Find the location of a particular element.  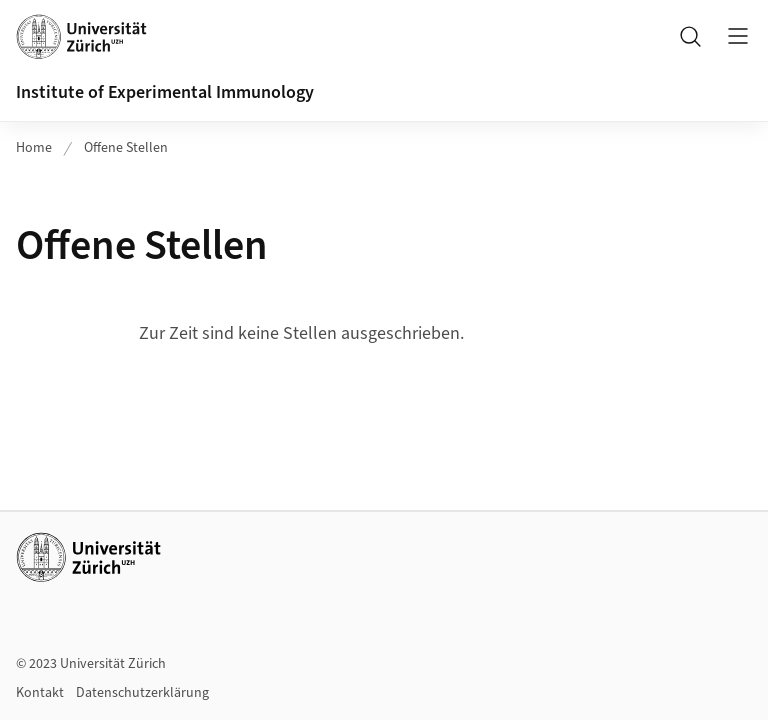

Kontakt is located at coordinates (40, 693).